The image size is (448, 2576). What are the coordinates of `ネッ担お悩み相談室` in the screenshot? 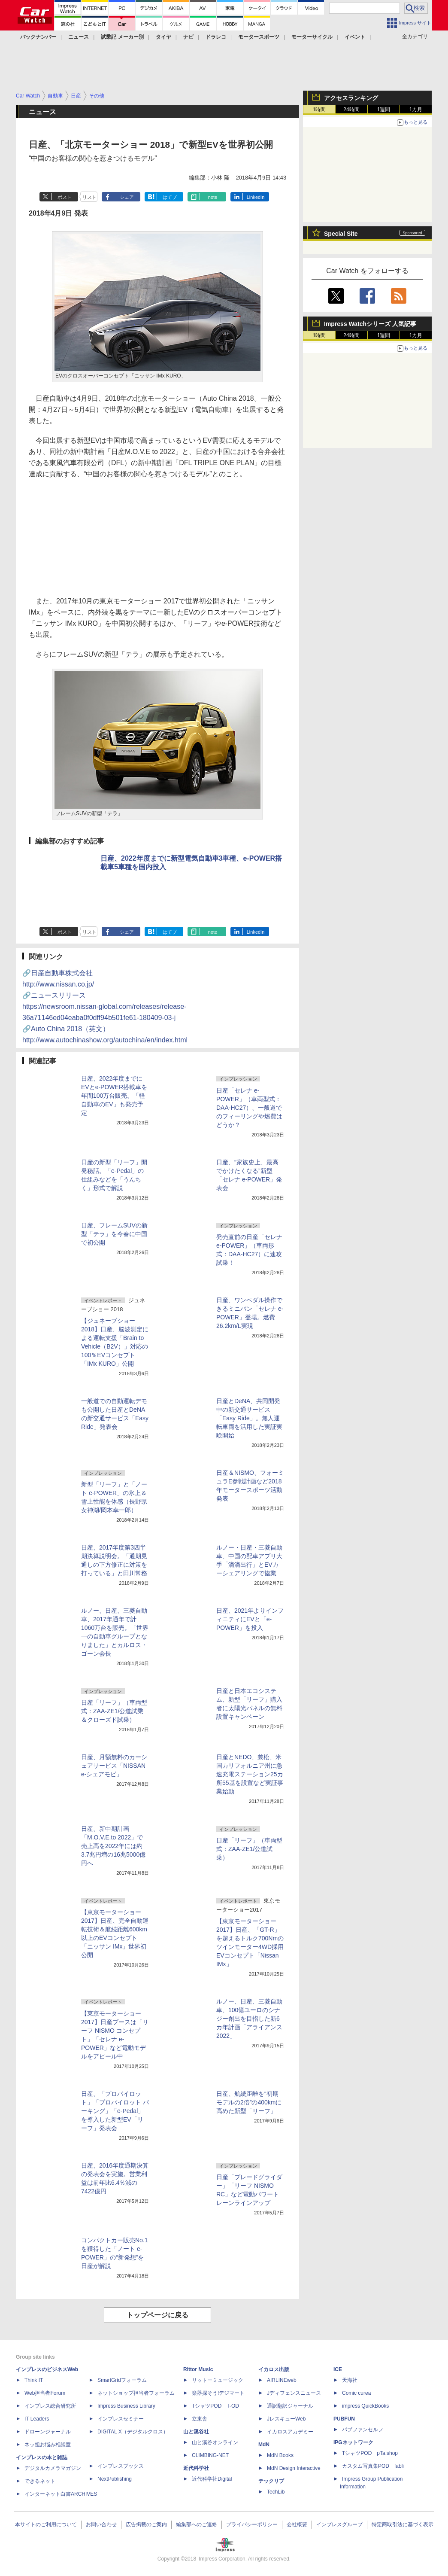 It's located at (47, 2445).